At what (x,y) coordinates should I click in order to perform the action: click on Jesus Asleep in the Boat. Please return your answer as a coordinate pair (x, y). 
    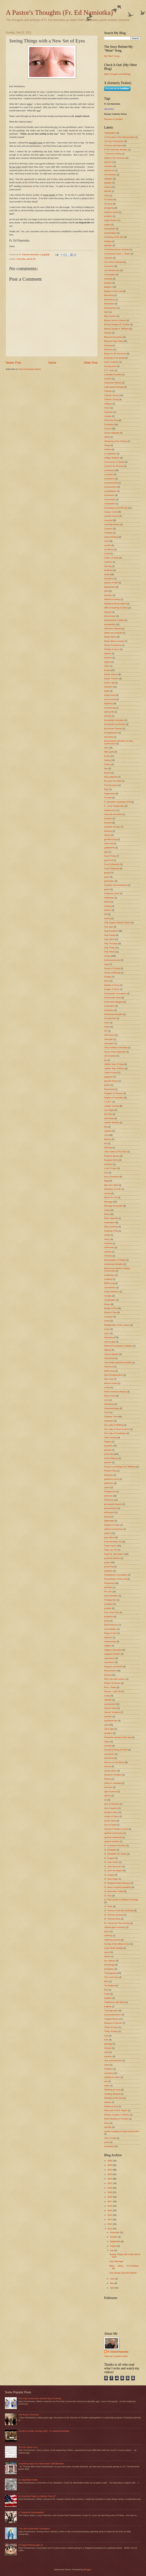
    Looking at the image, I should click on (115, 1047).